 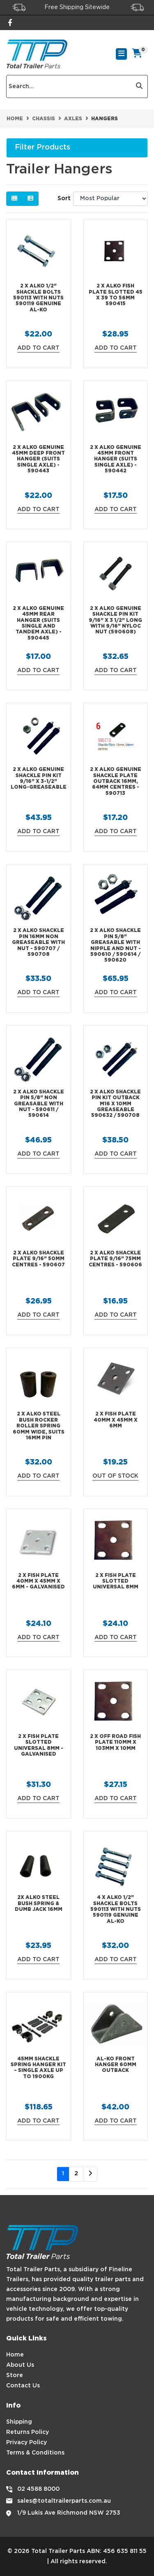 What do you see at coordinates (38, 623) in the screenshot?
I see `2 X ALKO Genuine 45mm Rear Hanger (Suits Single and Tandem Axle) - 590445` at bounding box center [38, 623].